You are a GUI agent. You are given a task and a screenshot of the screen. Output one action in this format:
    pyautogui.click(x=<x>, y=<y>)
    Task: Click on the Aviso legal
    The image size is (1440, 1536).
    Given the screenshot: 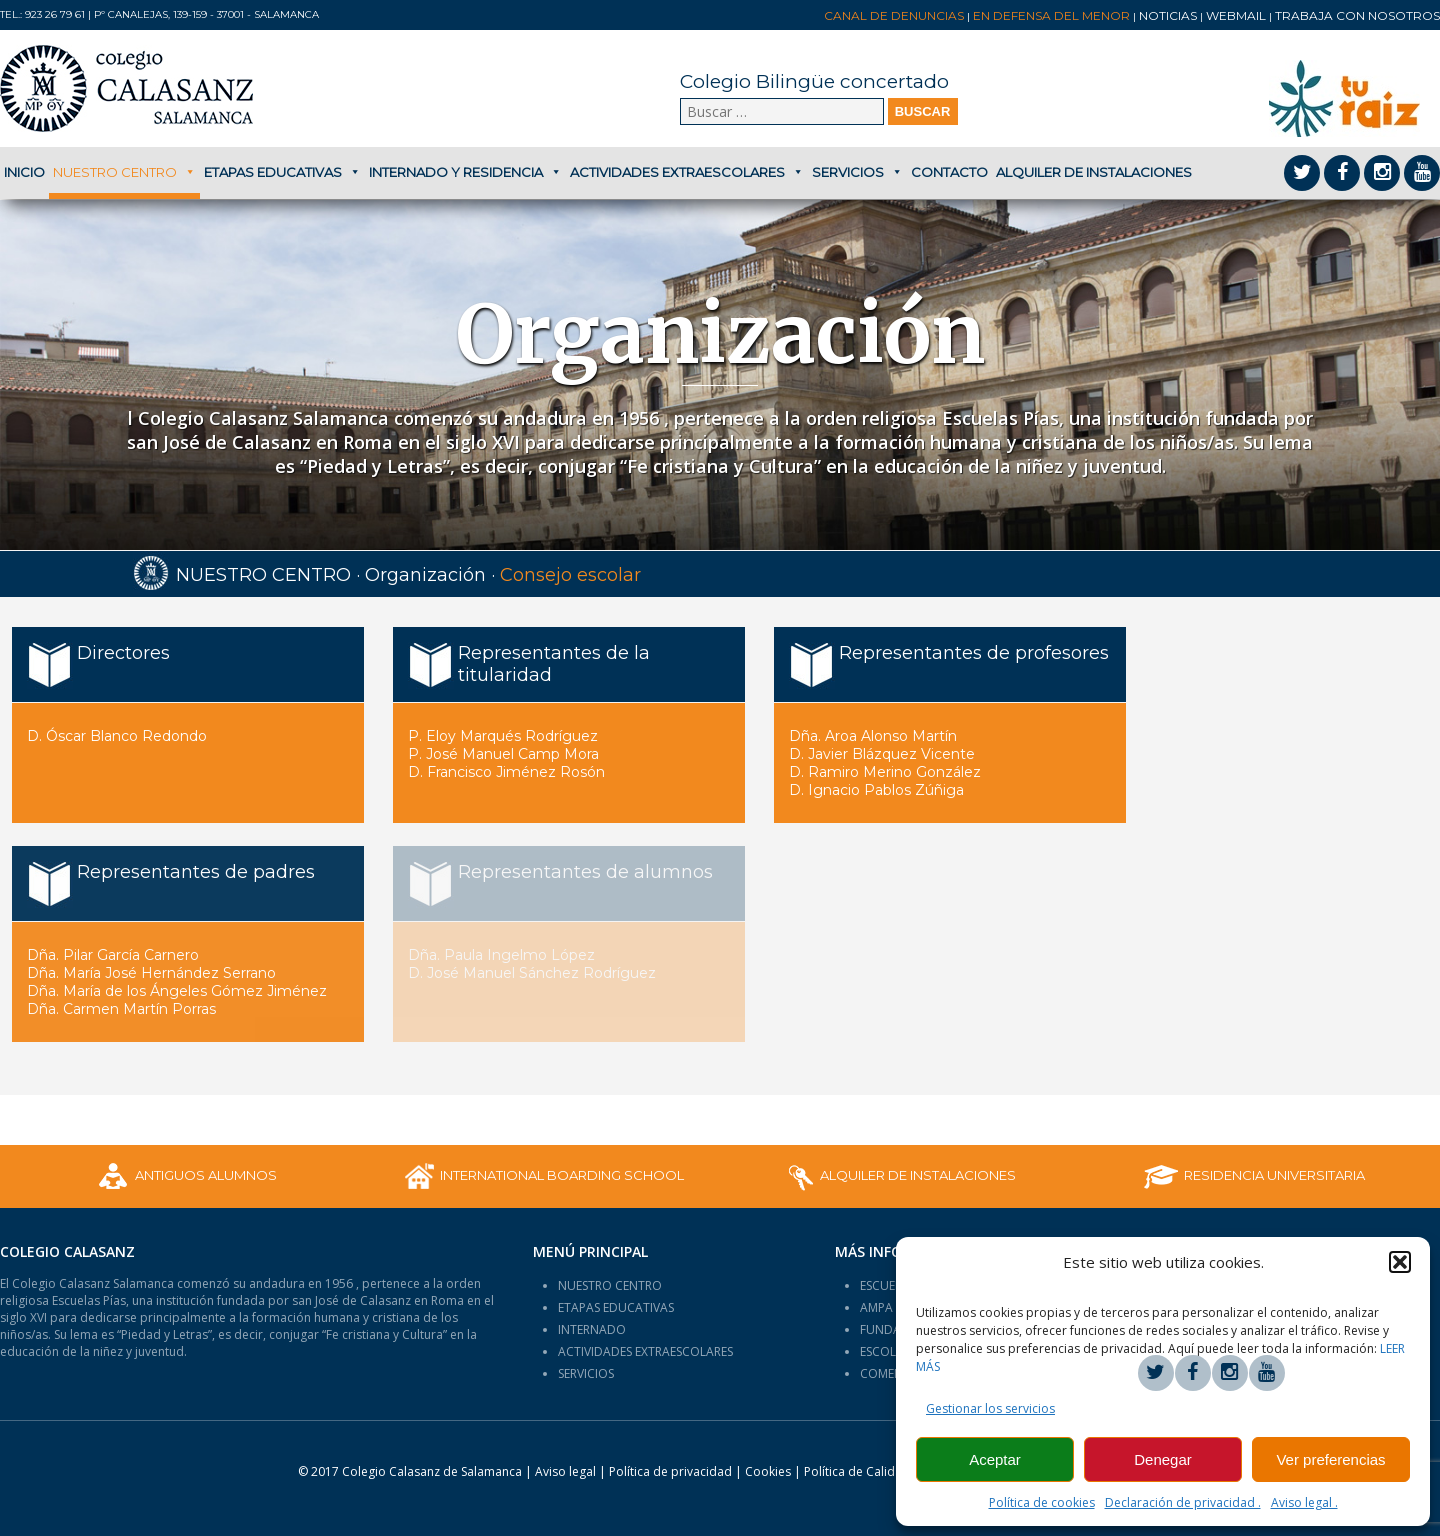 What is the action you would take?
    pyautogui.click(x=565, y=1471)
    